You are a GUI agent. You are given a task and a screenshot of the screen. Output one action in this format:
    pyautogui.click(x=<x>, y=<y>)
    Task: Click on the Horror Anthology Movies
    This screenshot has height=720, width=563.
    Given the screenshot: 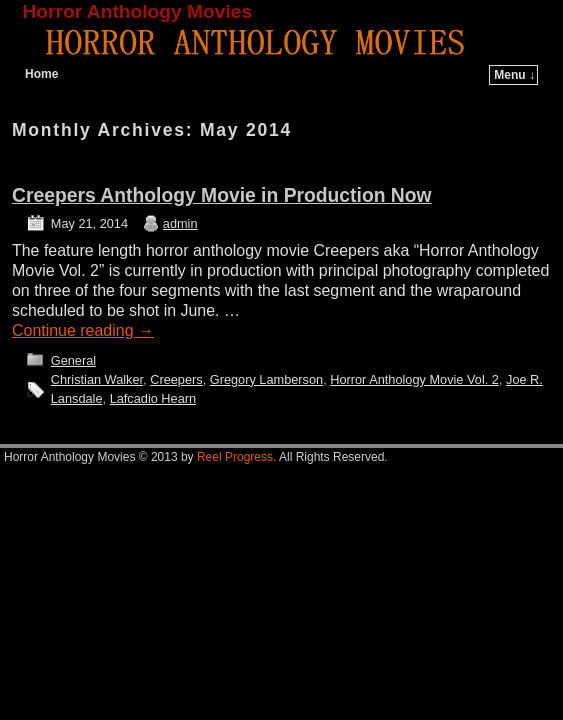 What is the action you would take?
    pyautogui.click(x=138, y=11)
    